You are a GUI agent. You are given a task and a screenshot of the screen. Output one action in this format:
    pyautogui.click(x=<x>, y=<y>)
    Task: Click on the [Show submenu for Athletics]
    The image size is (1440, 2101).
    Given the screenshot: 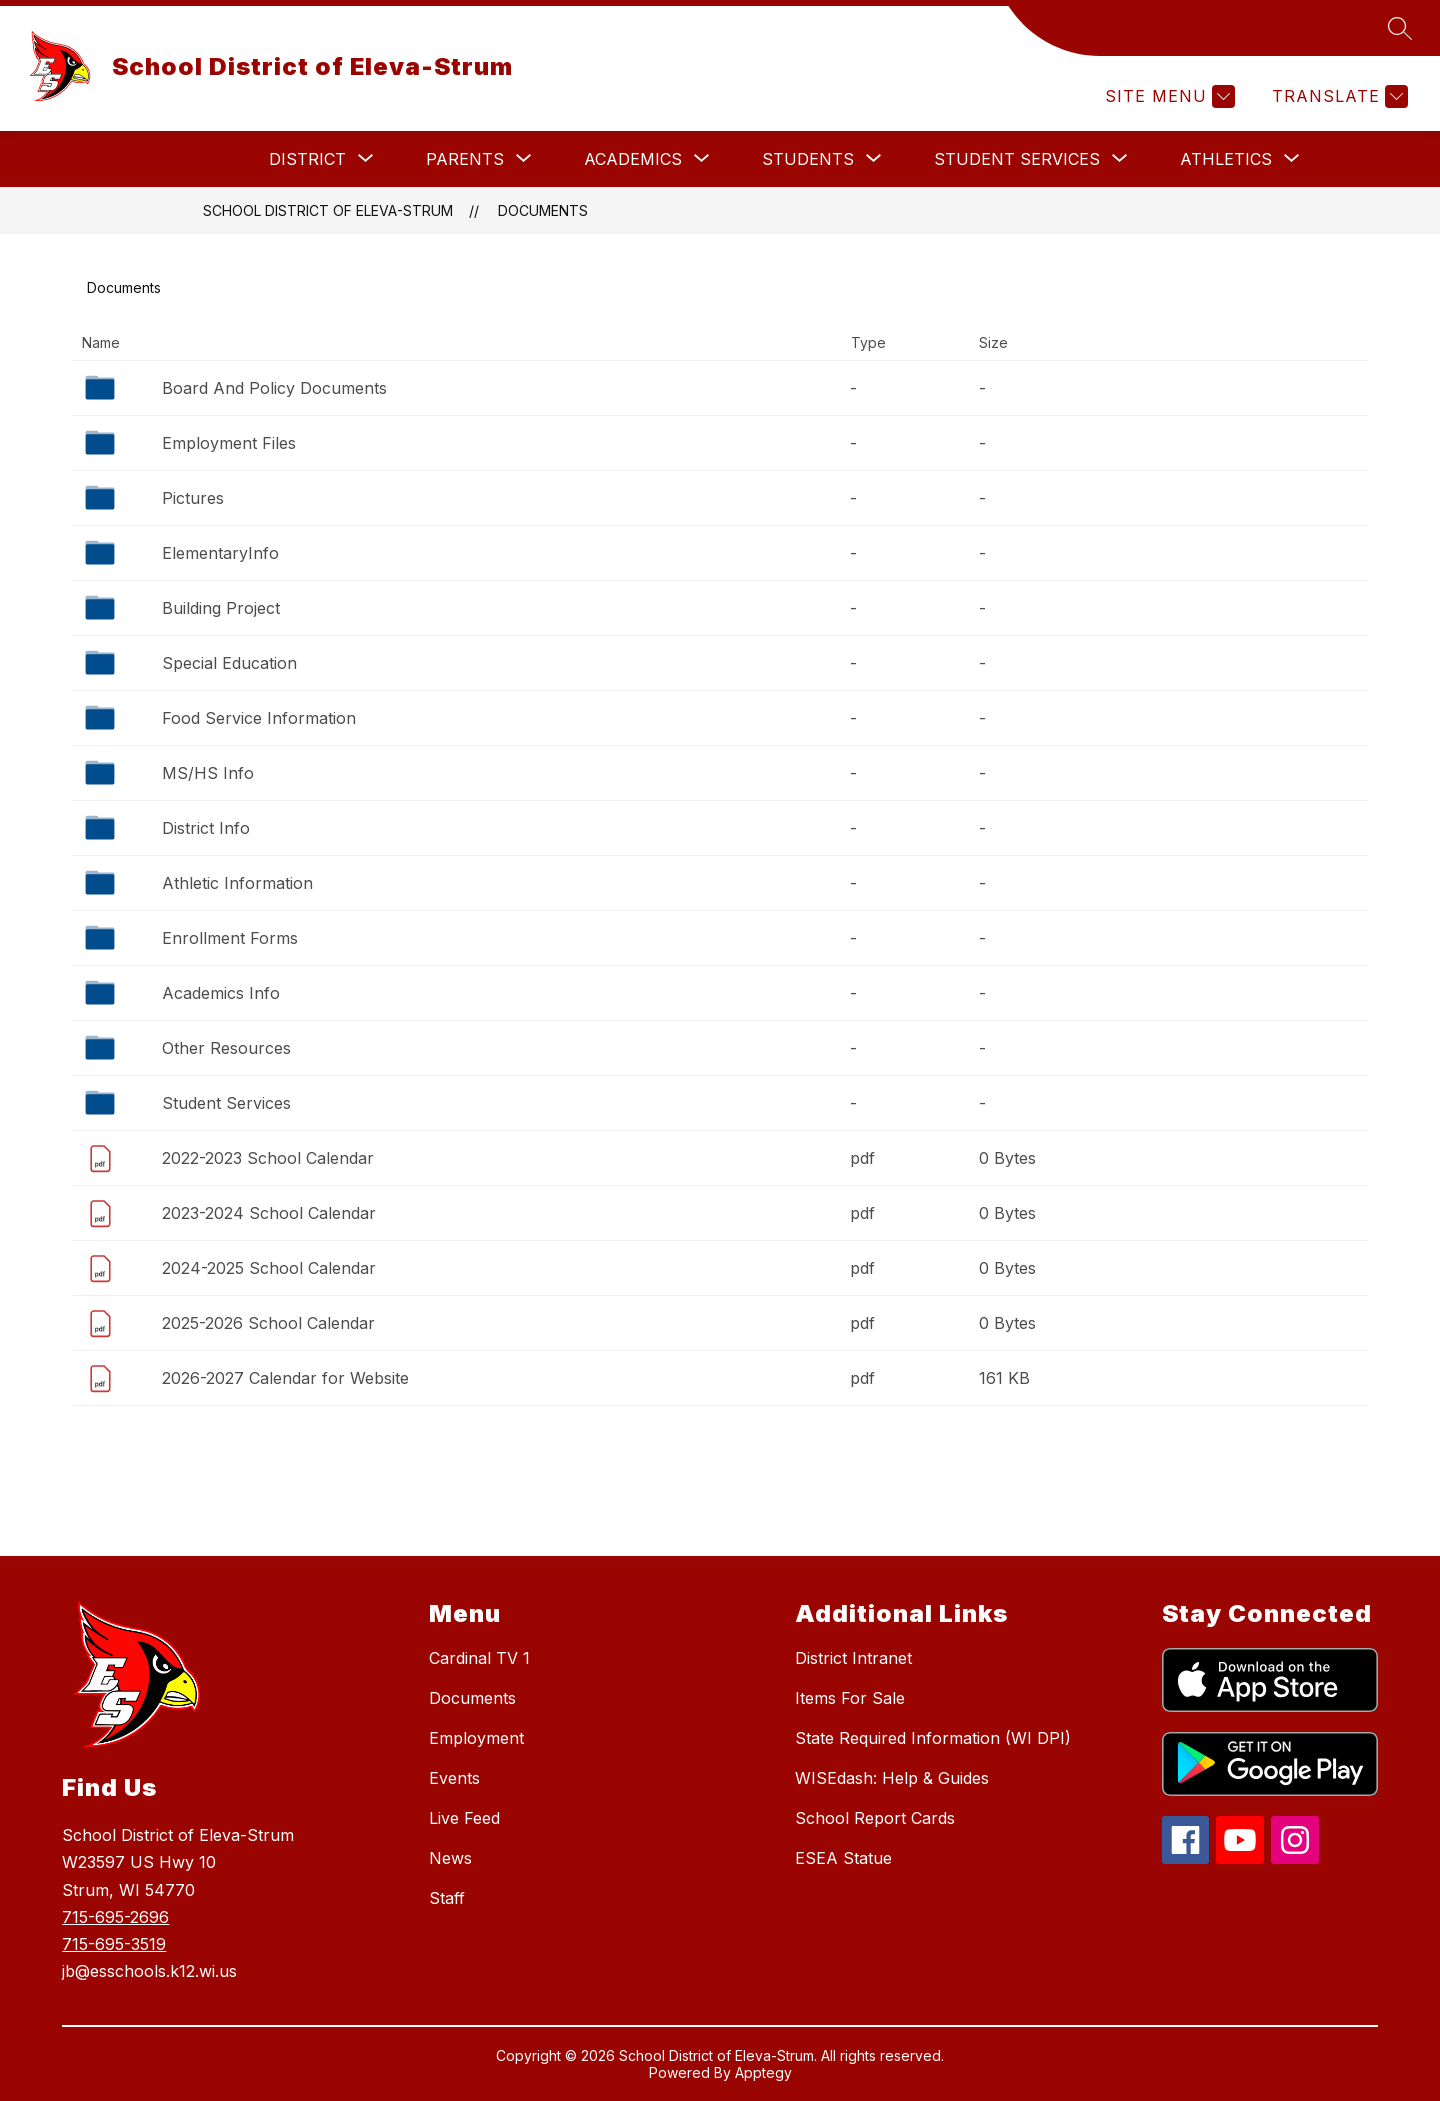 What is the action you would take?
    pyautogui.click(x=1226, y=159)
    